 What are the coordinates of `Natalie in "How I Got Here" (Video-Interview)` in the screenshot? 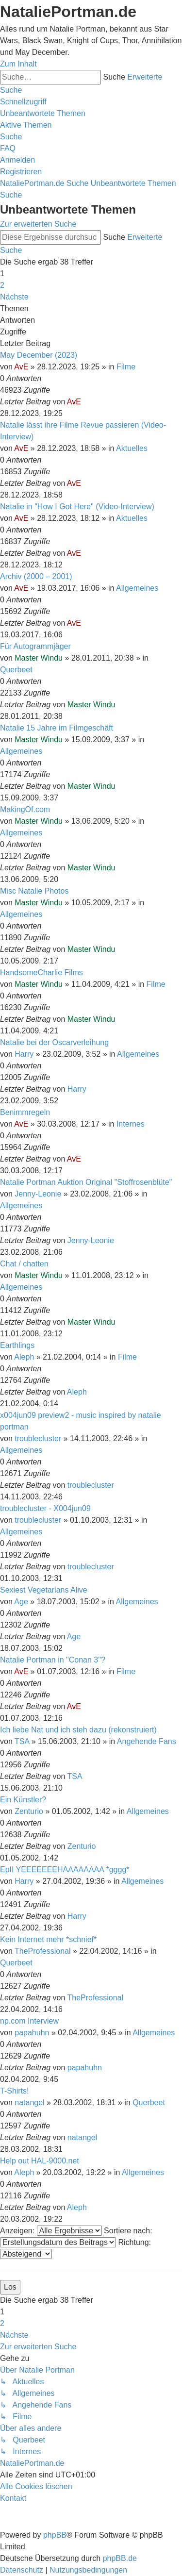 It's located at (77, 506).